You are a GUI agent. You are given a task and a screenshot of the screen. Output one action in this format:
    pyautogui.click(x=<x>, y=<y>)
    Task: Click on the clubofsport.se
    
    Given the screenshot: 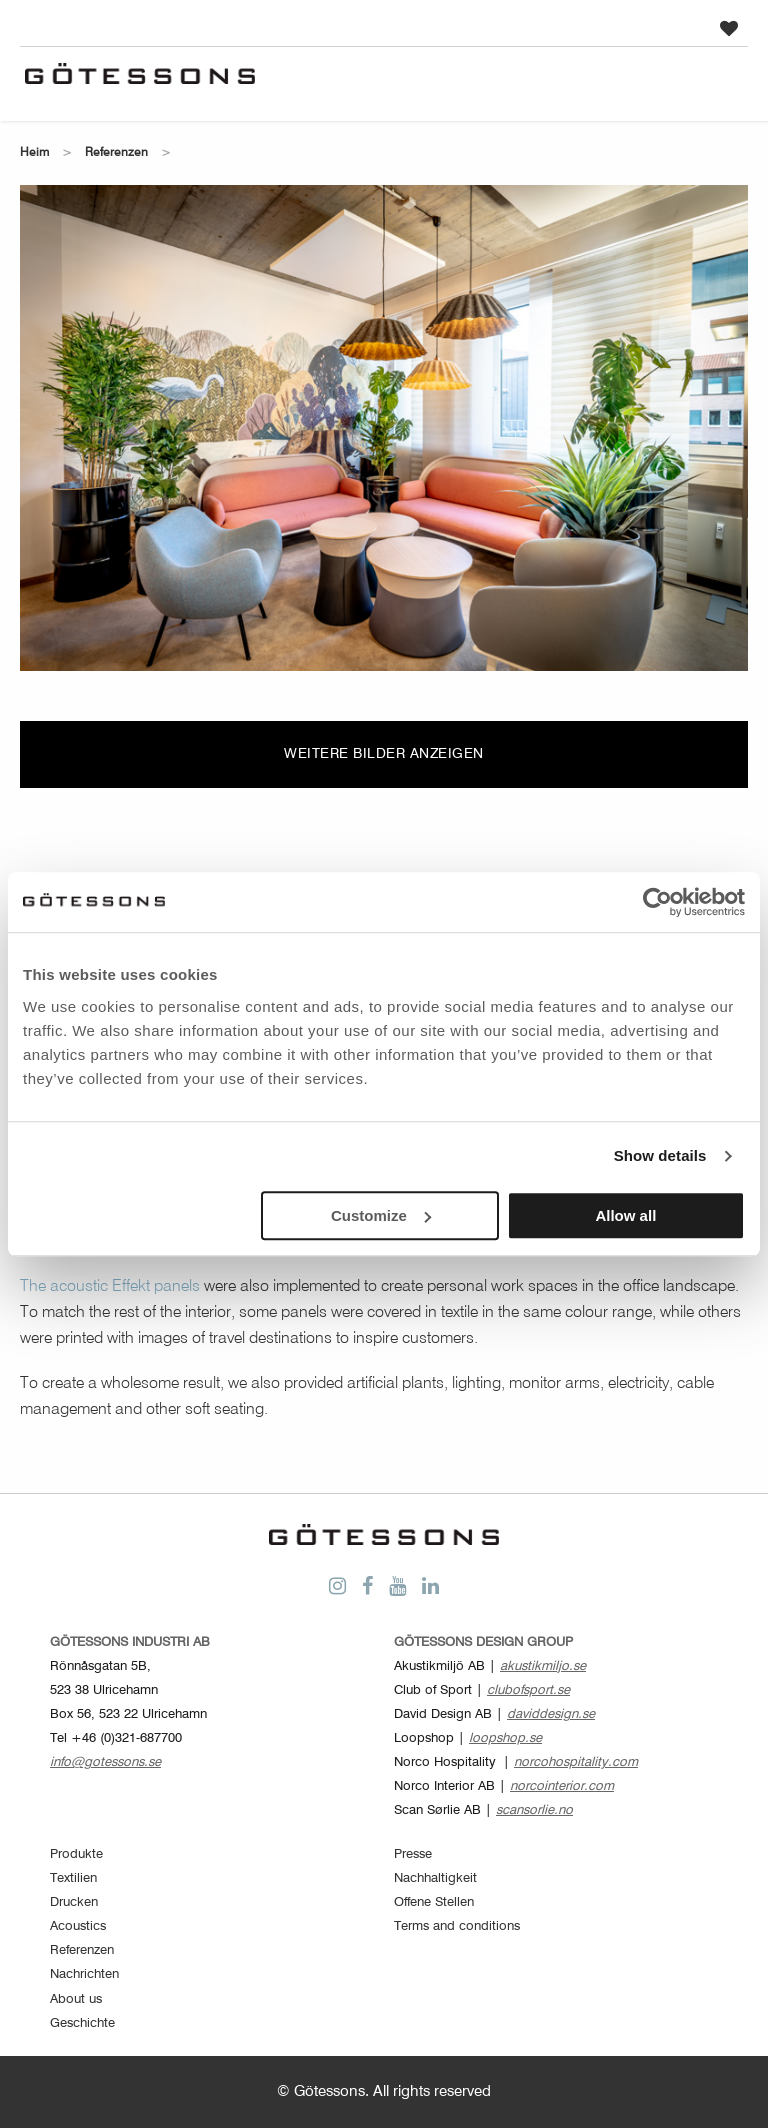 What is the action you would take?
    pyautogui.click(x=528, y=1690)
    